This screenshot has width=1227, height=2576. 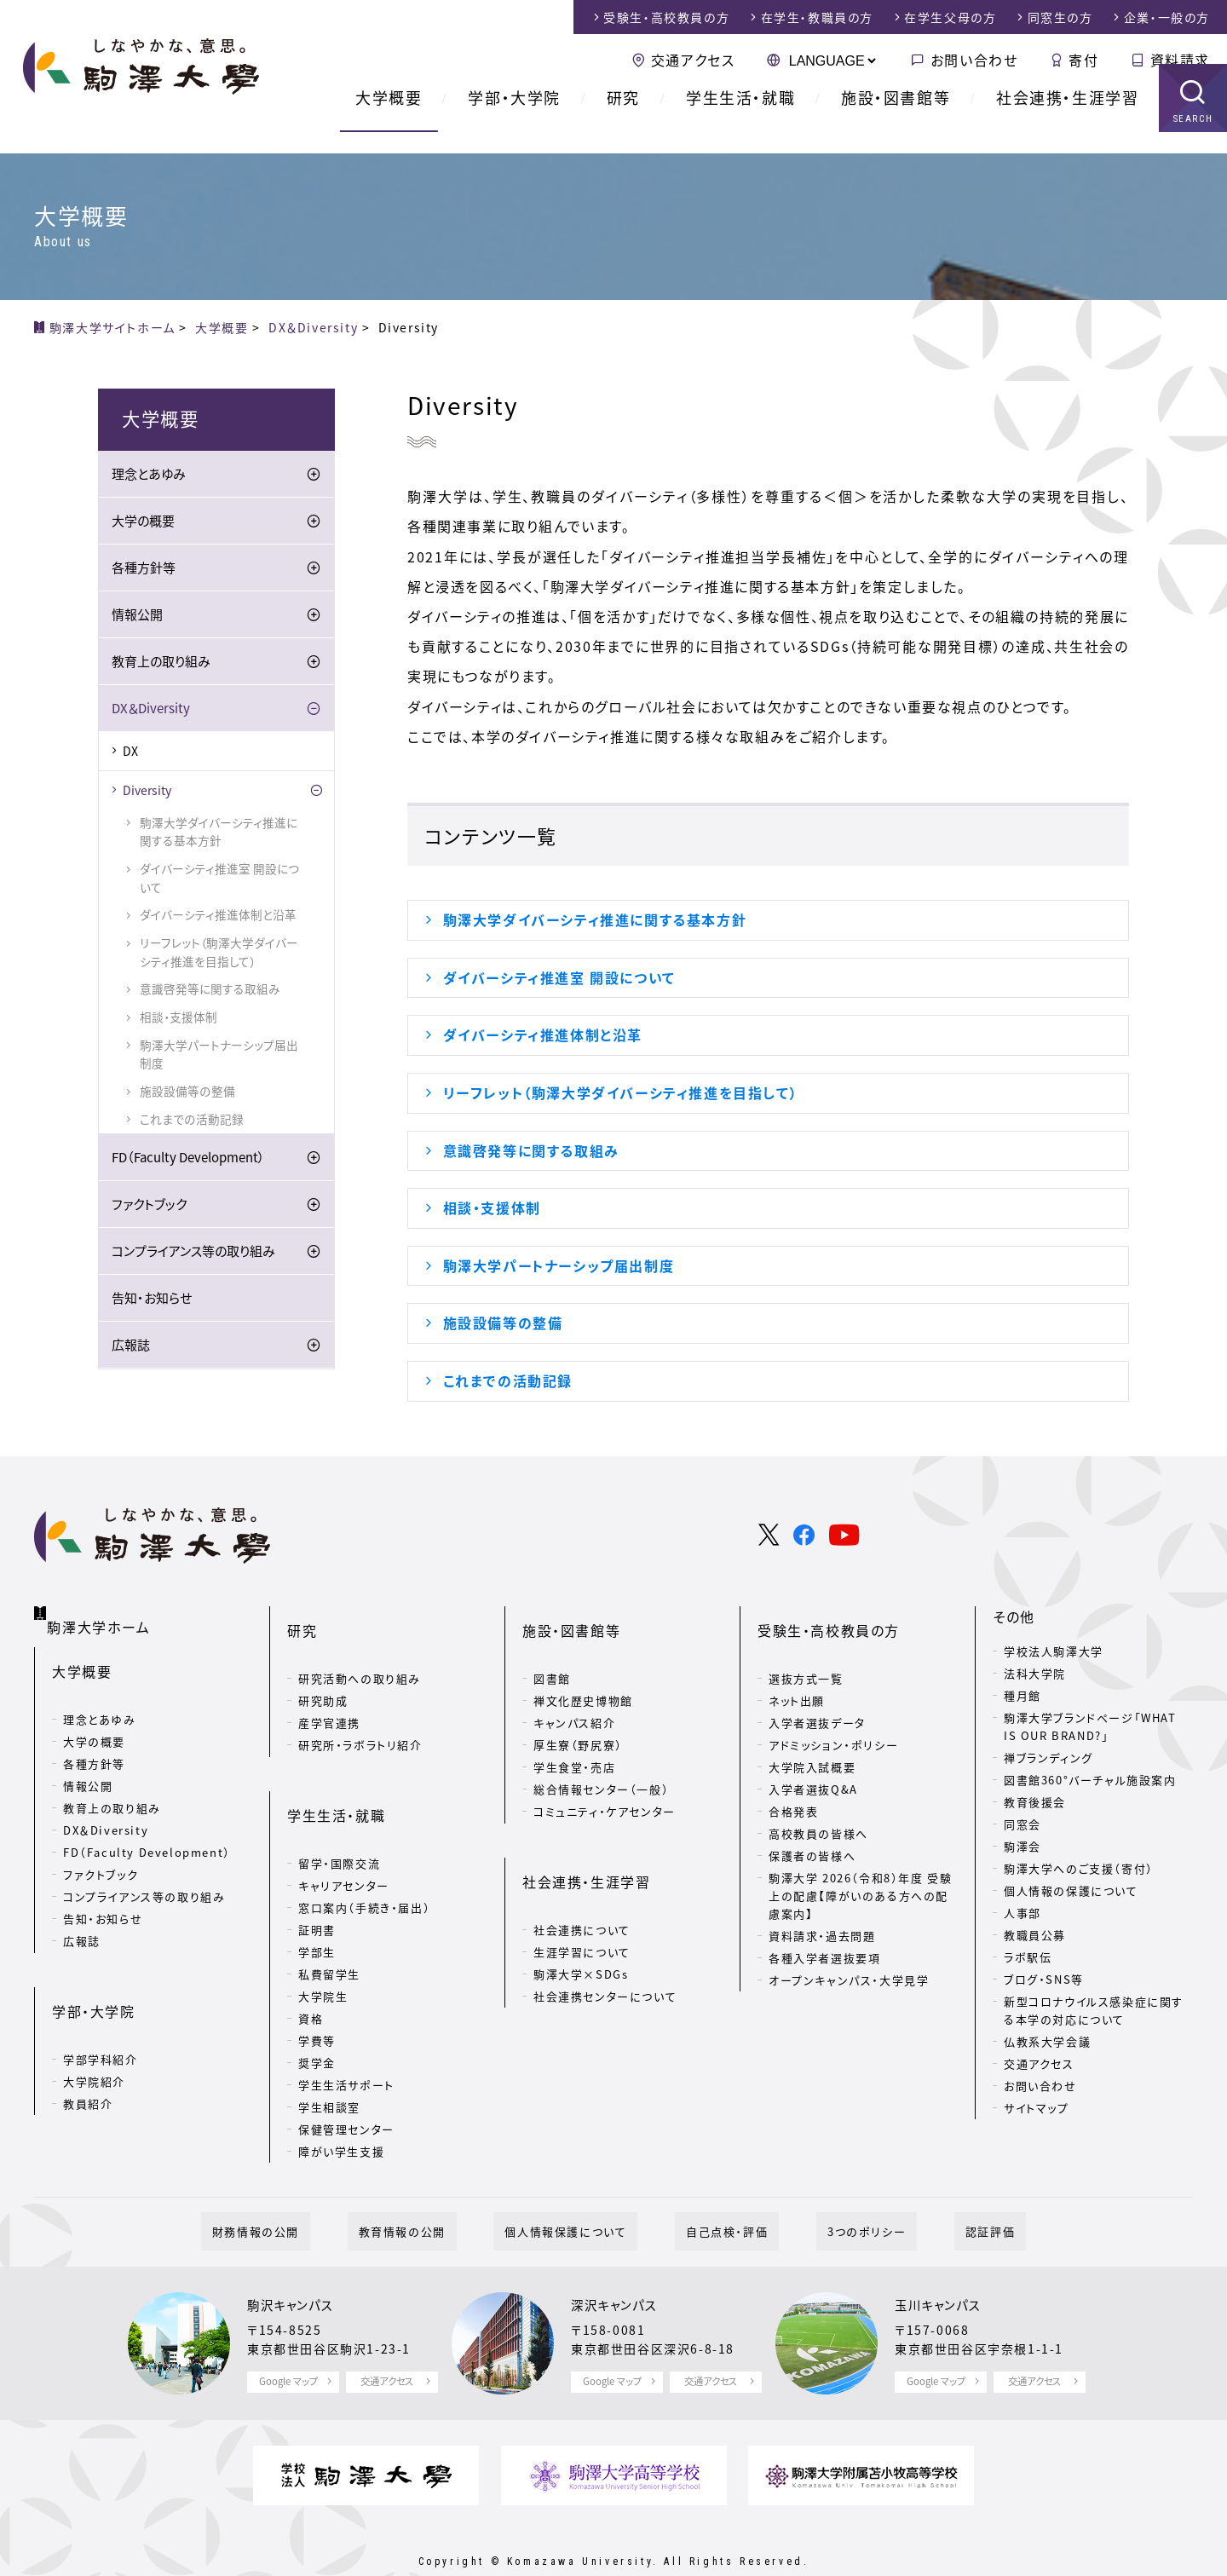 What do you see at coordinates (1067, 118) in the screenshot?
I see `社会連携・生涯学習` at bounding box center [1067, 118].